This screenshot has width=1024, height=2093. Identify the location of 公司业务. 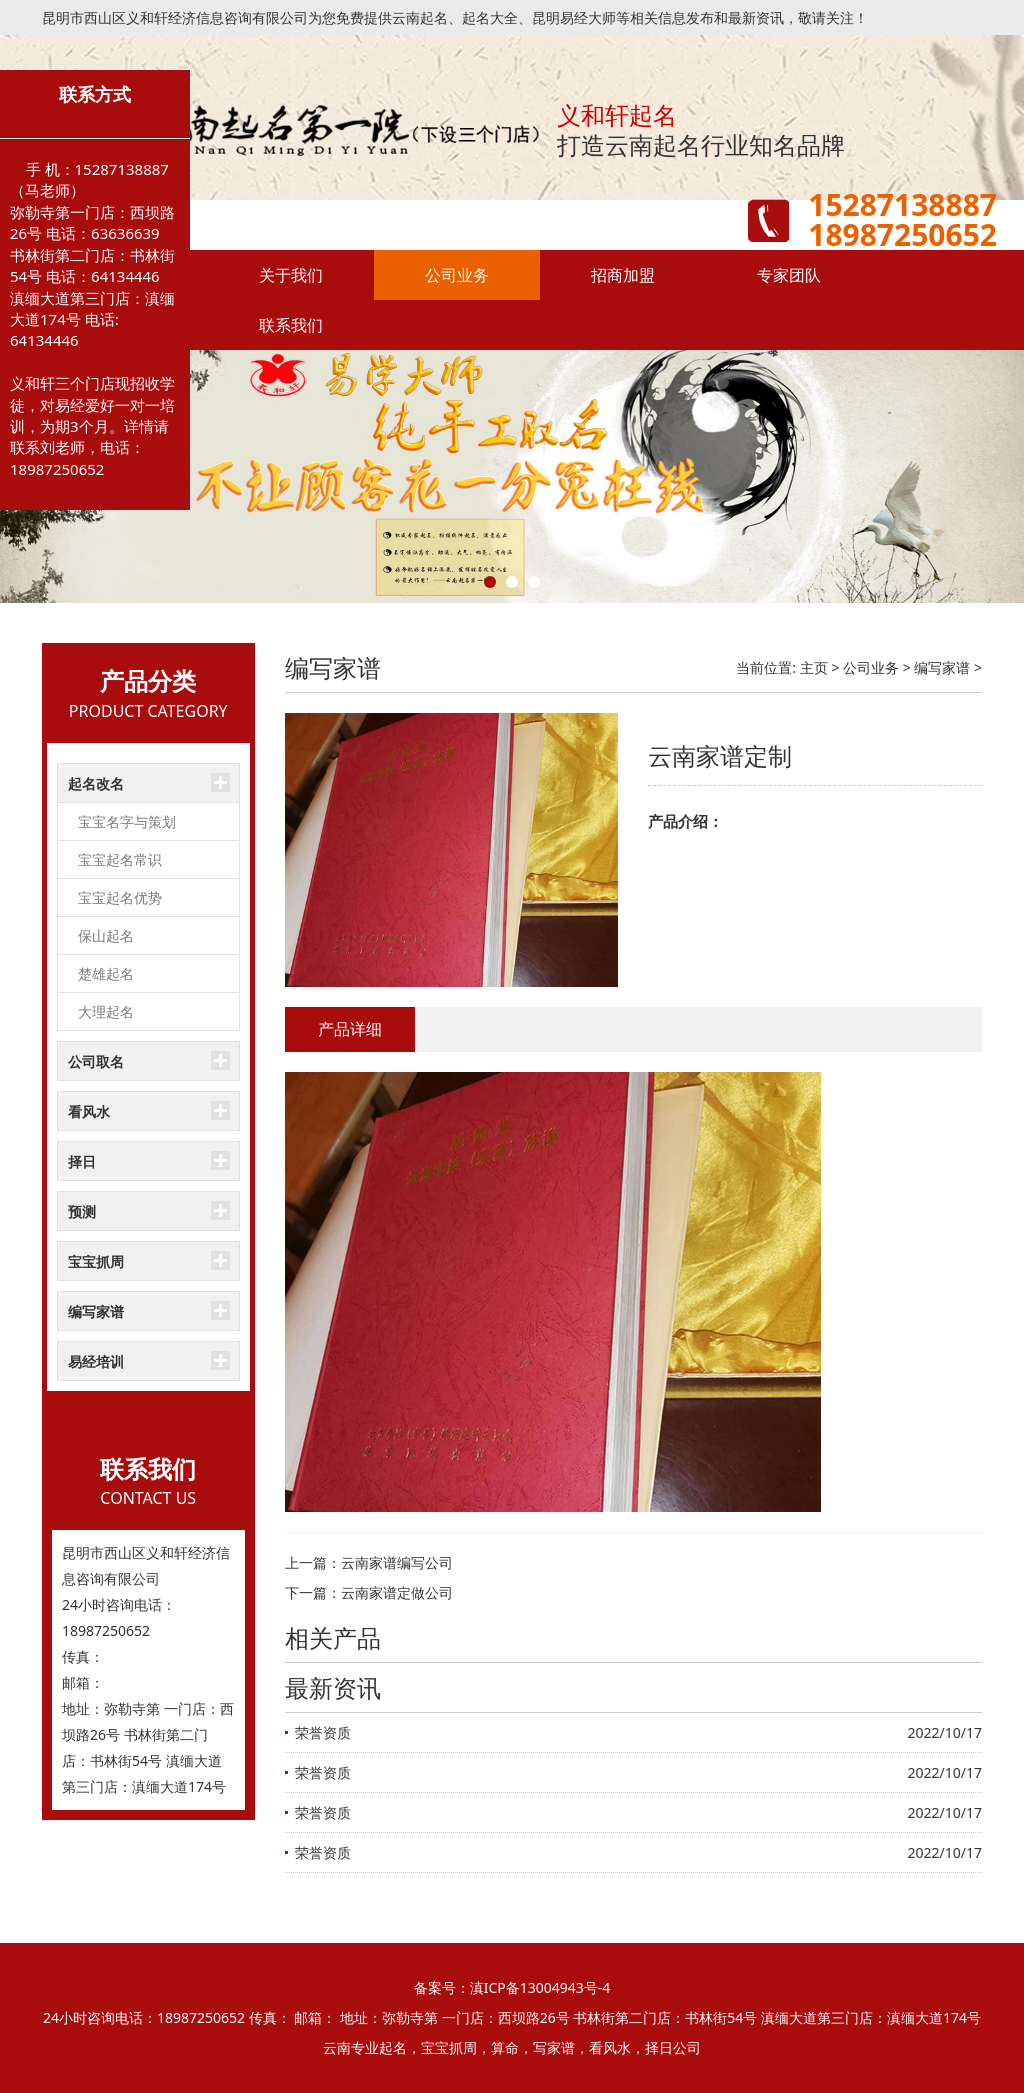
(457, 275).